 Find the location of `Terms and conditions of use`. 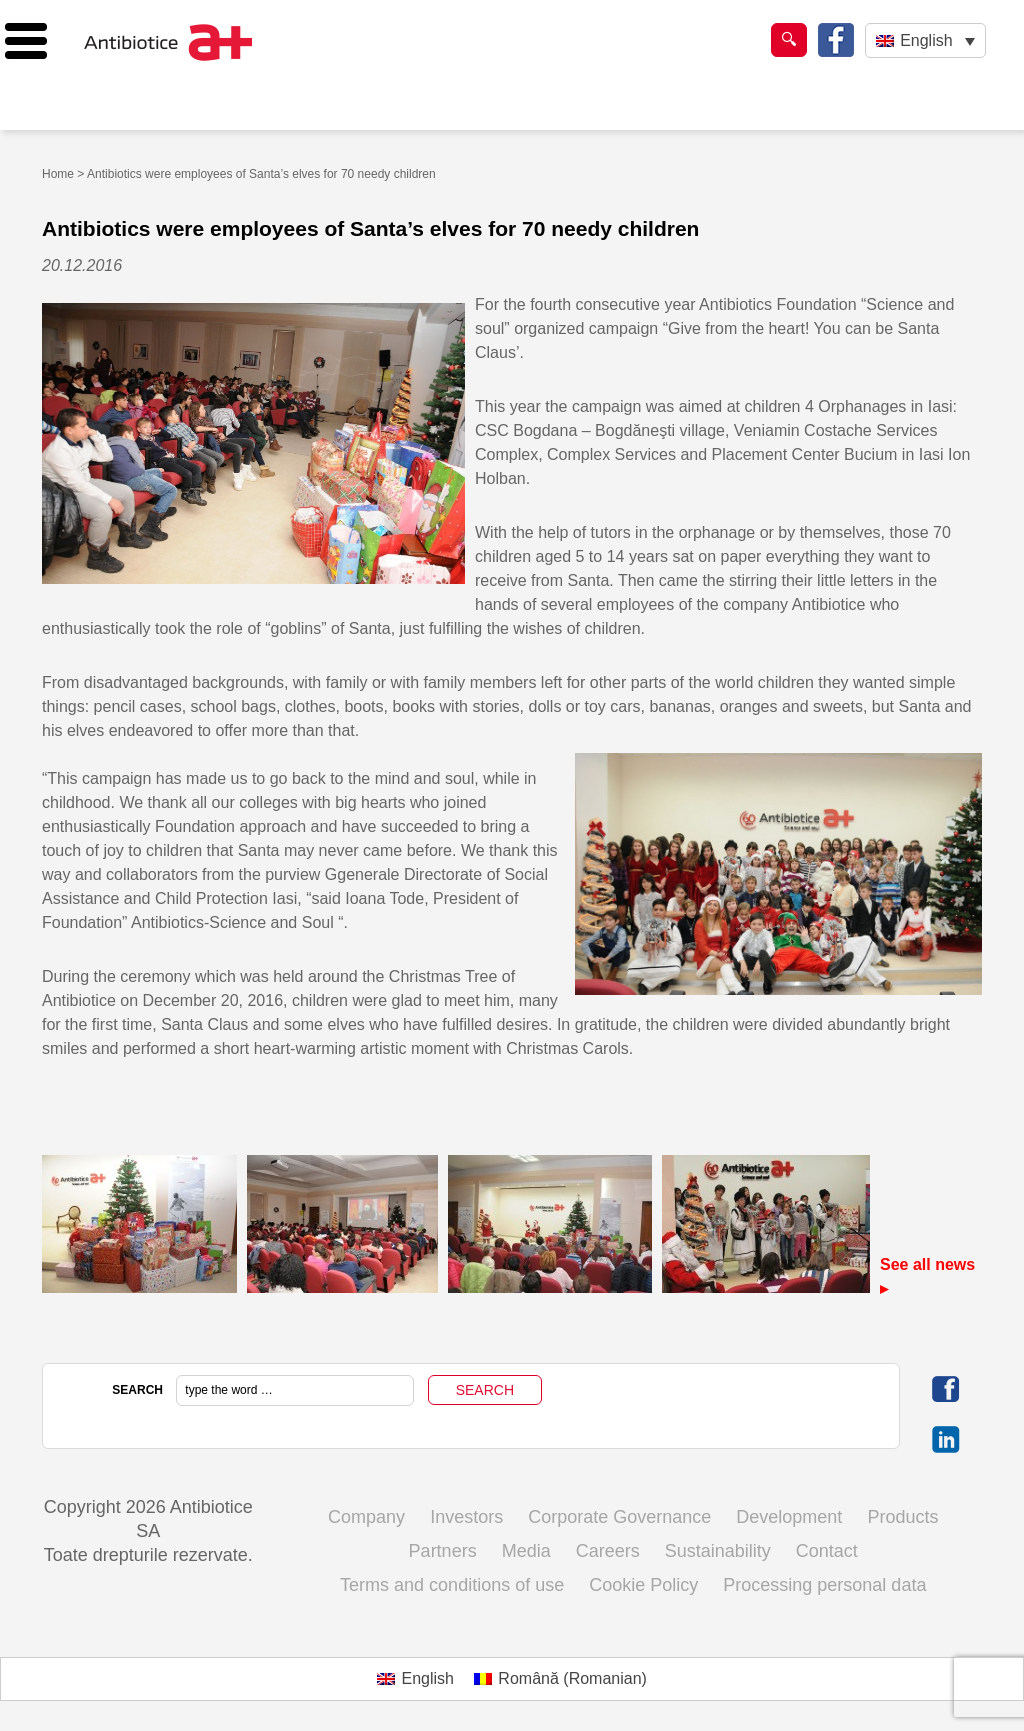

Terms and conditions of use is located at coordinates (452, 1585).